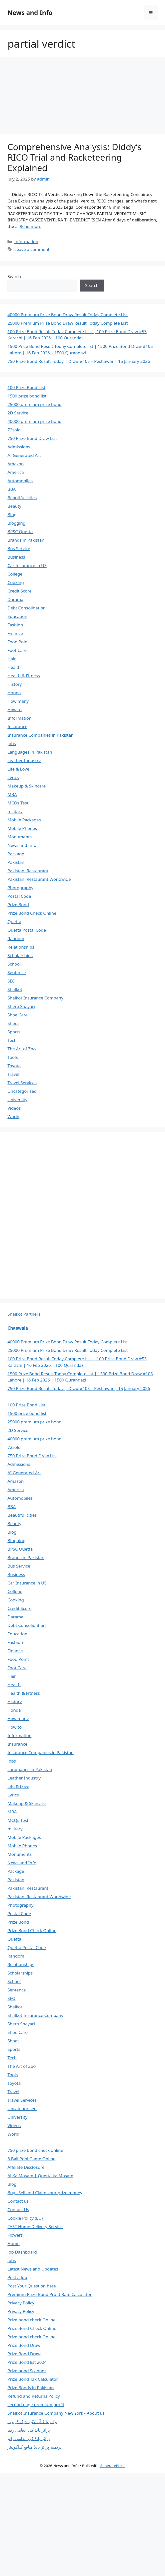  I want to click on Debt Consolidation, so click(26, 608).